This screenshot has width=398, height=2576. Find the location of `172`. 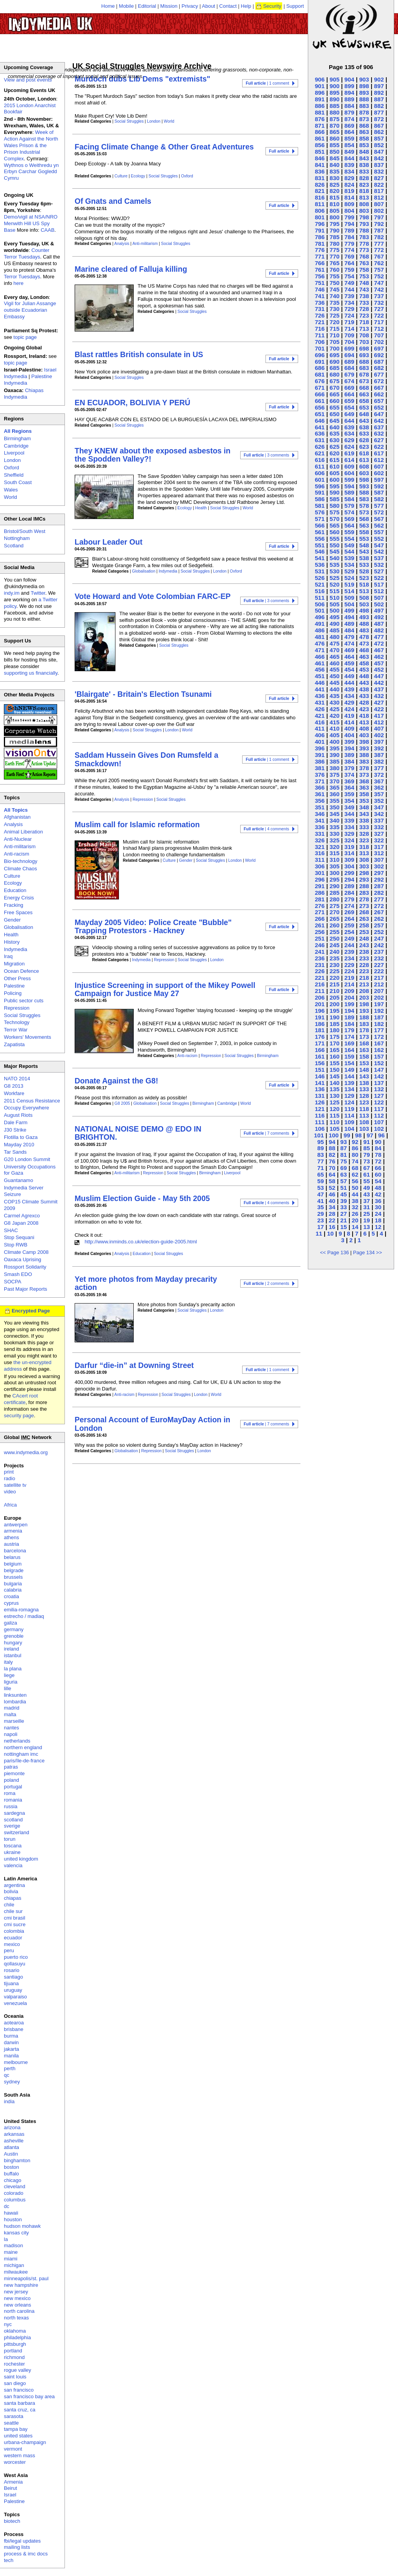

172 is located at coordinates (379, 1036).